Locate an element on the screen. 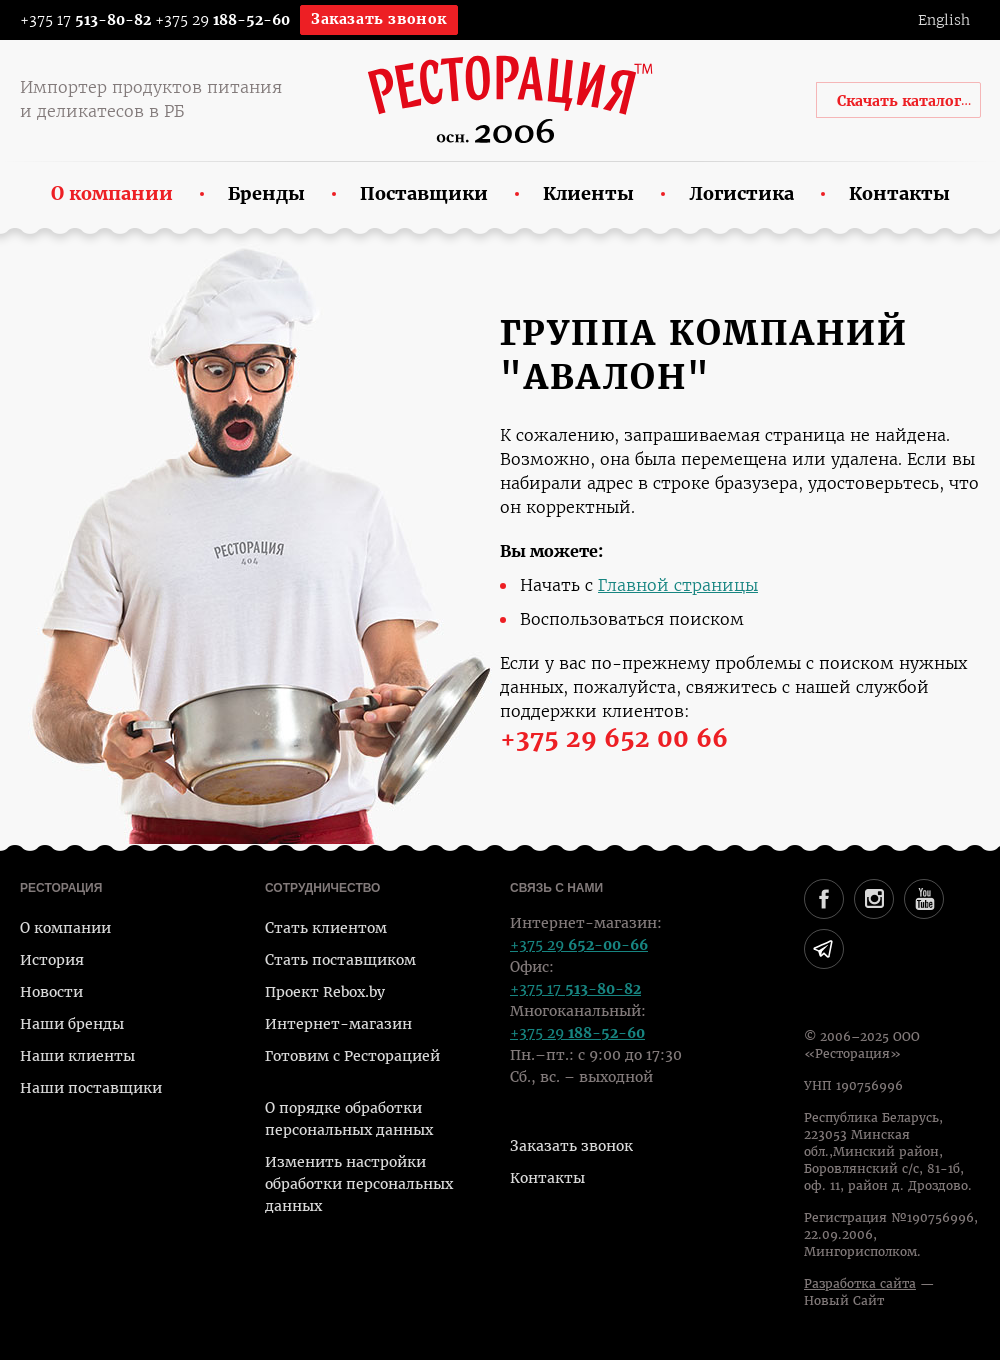  Стать клиентом is located at coordinates (326, 928).